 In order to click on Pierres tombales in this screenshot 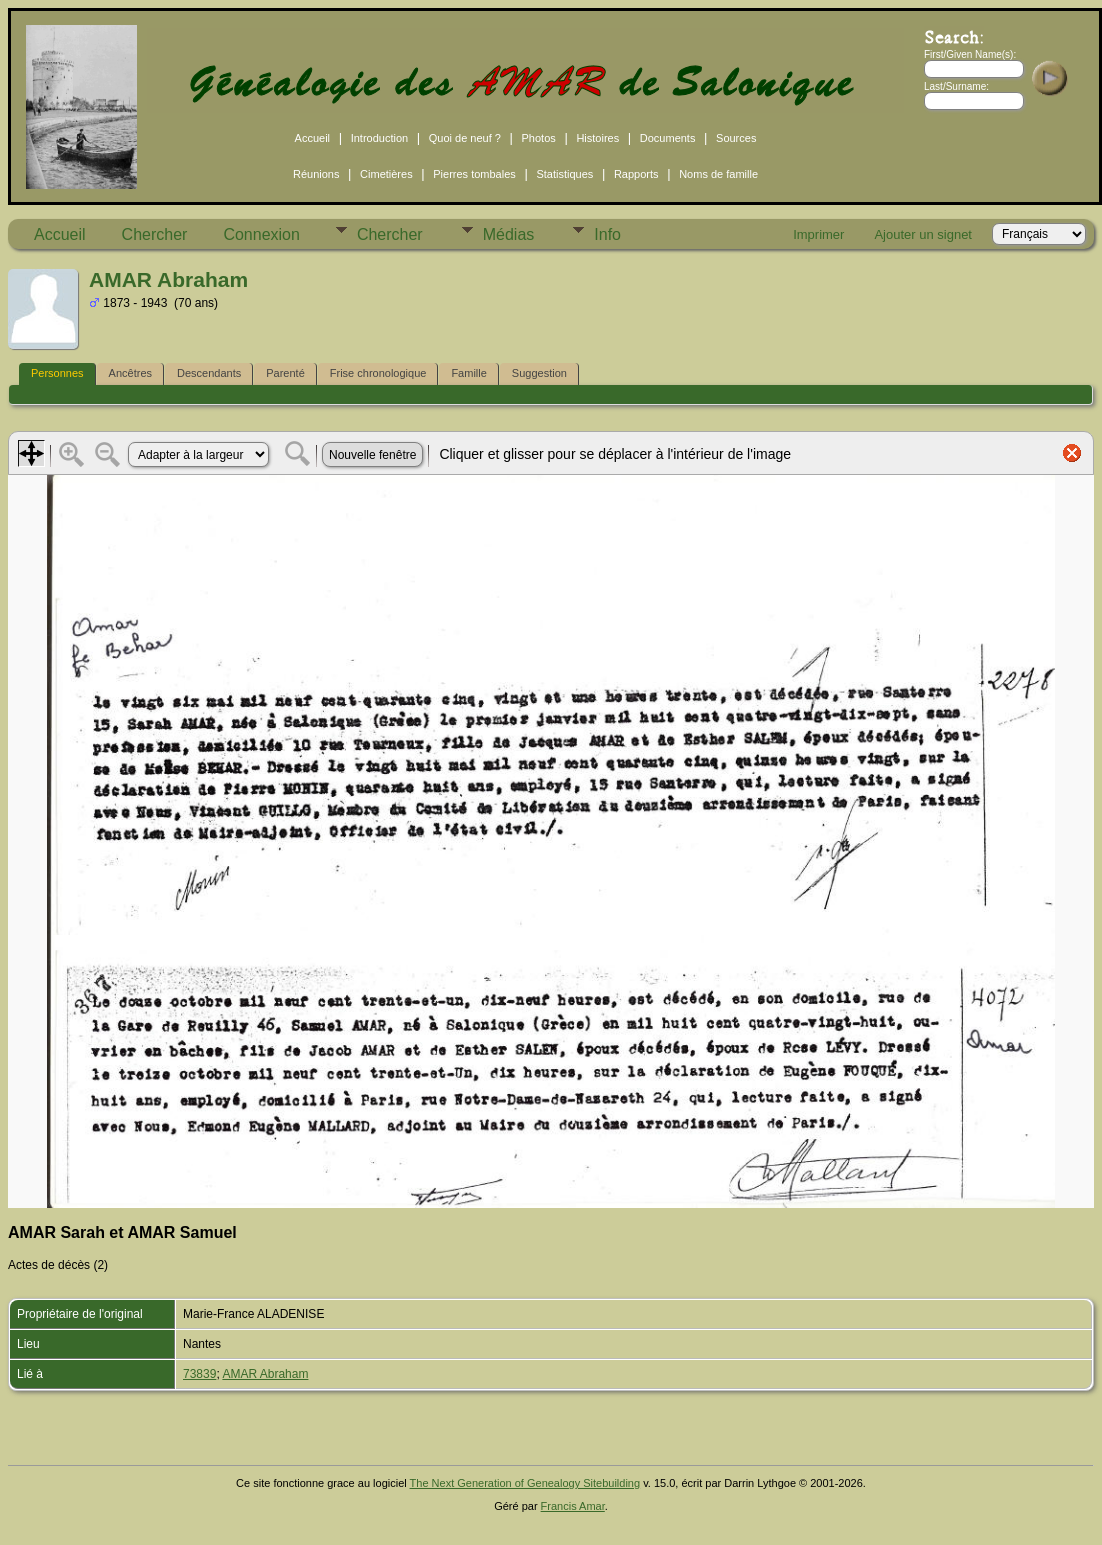, I will do `click(474, 174)`.